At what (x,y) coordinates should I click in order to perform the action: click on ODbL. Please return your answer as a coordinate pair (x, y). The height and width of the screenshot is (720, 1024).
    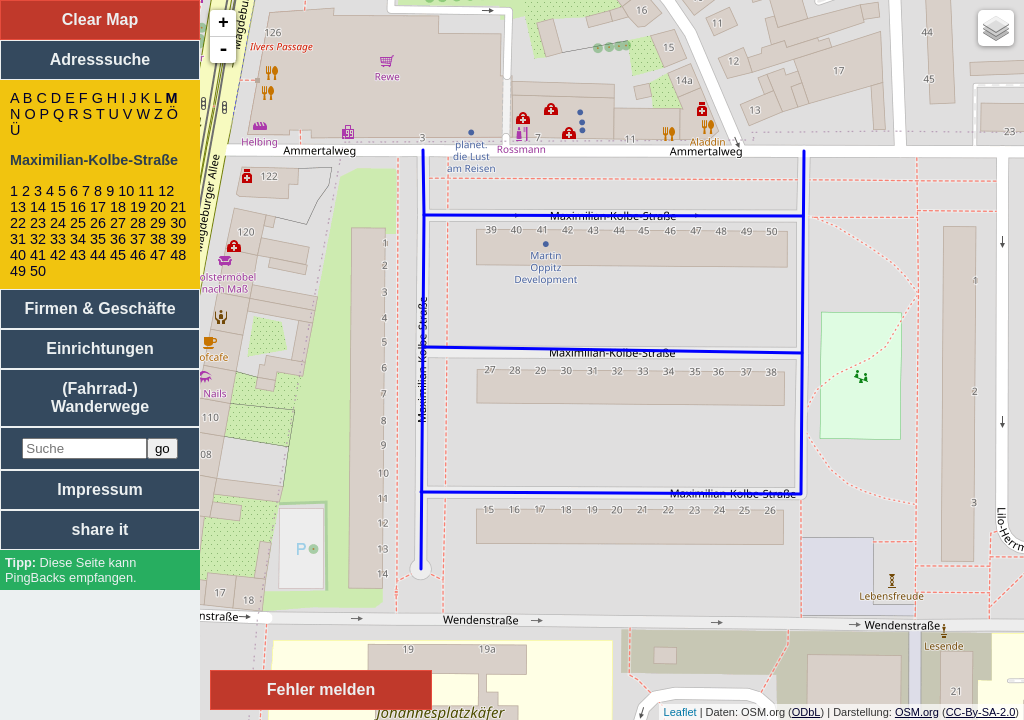
    Looking at the image, I should click on (806, 712).